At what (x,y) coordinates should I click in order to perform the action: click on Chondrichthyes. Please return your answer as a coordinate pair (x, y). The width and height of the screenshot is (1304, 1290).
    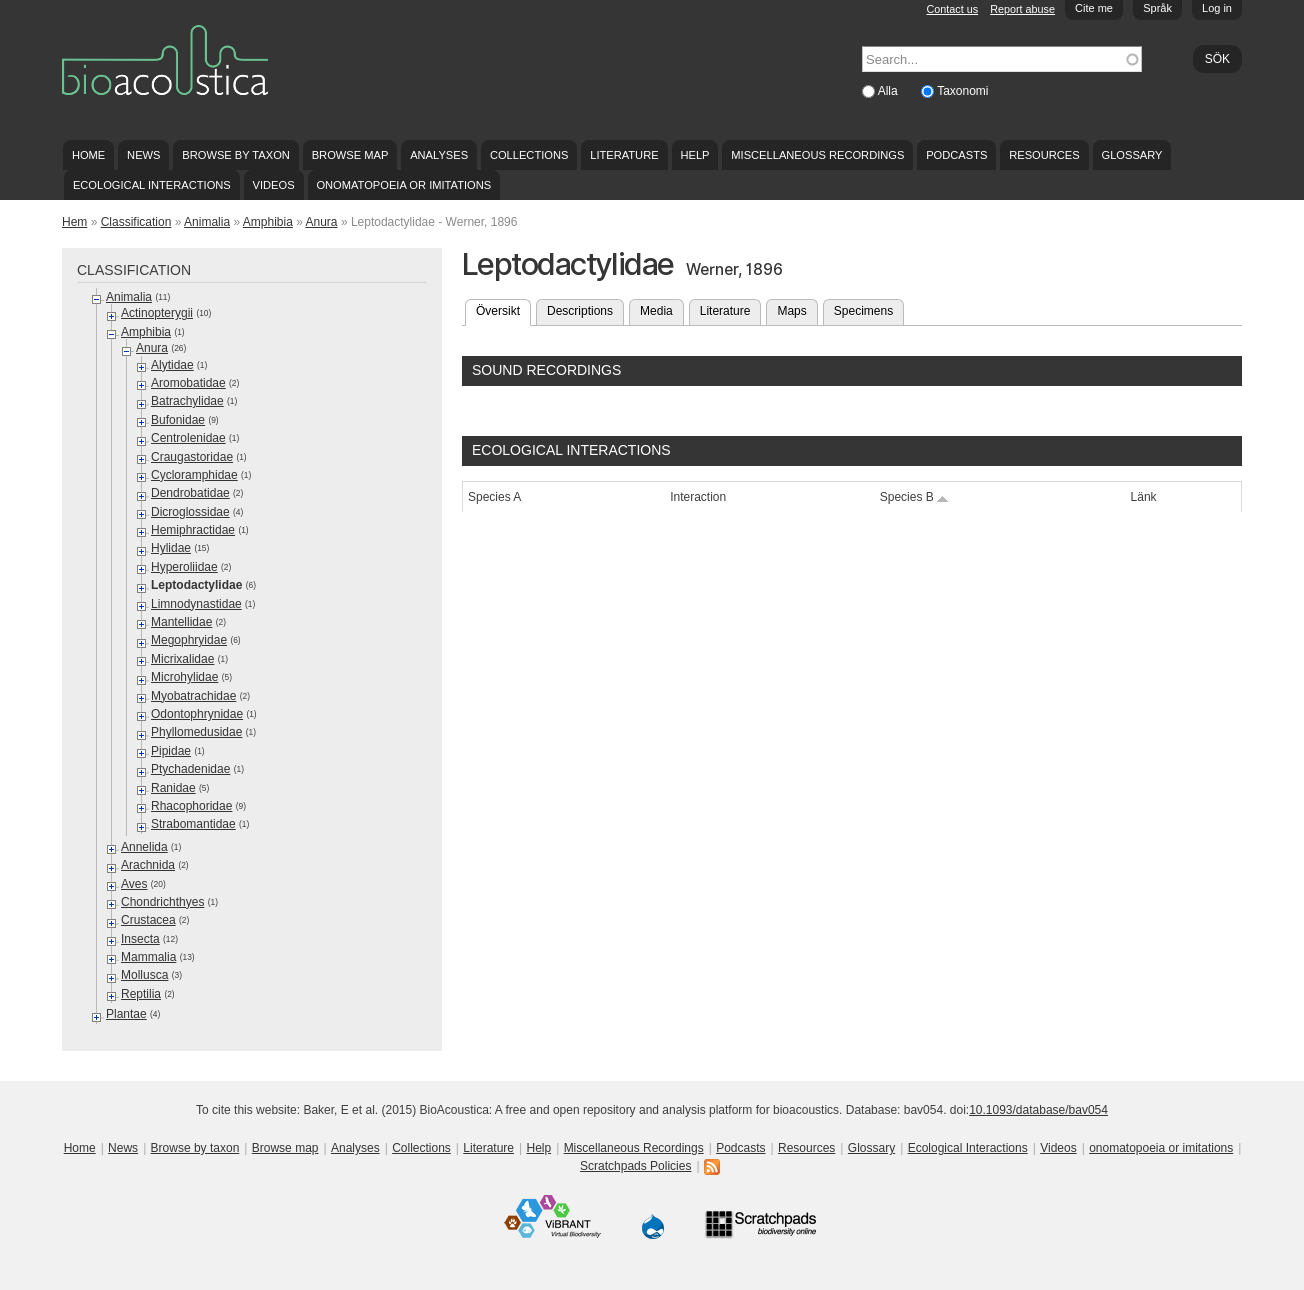
    Looking at the image, I should click on (162, 902).